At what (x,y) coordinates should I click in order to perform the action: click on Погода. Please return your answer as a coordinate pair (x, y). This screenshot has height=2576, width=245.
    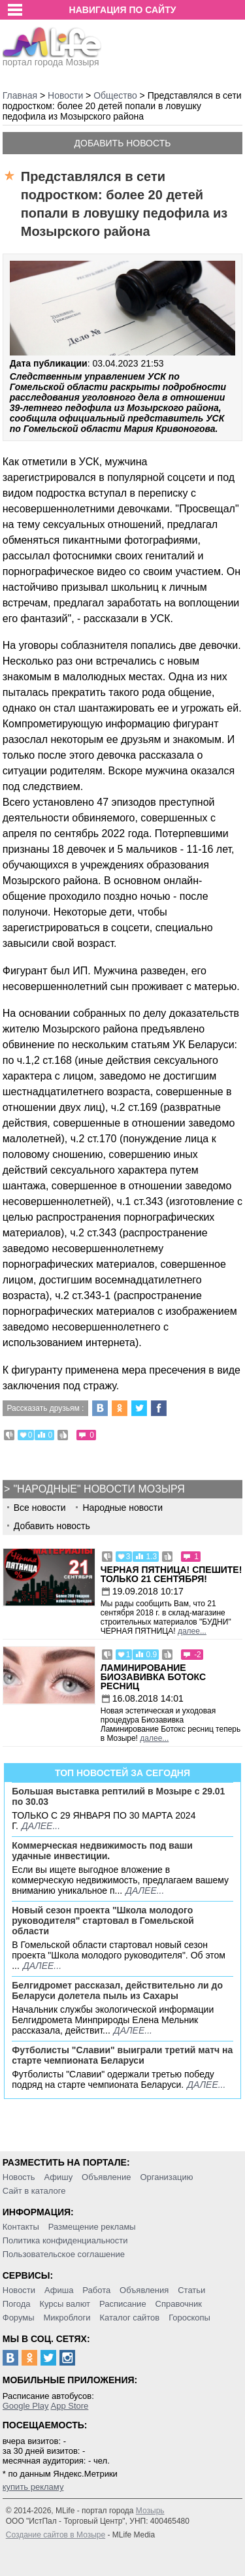
    Looking at the image, I should click on (17, 2304).